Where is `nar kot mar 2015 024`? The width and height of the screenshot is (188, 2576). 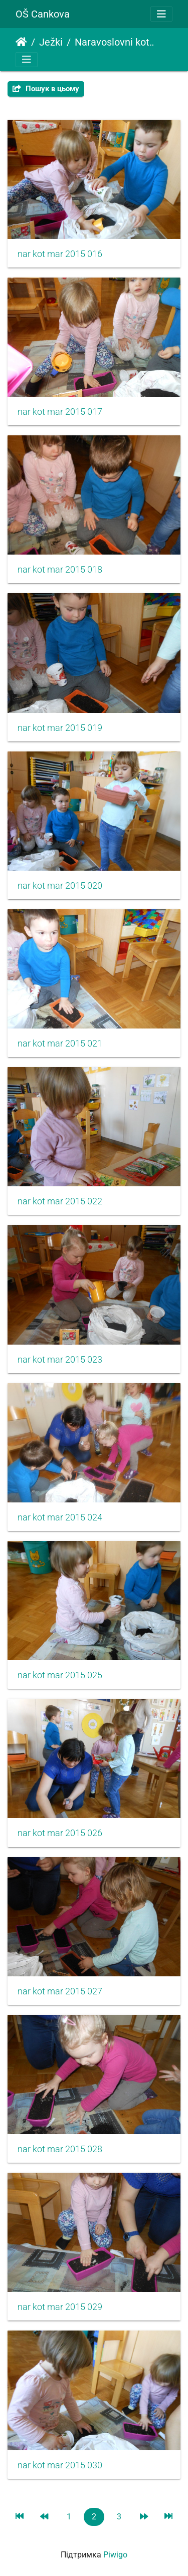 nar kot mar 2015 024 is located at coordinates (60, 1517).